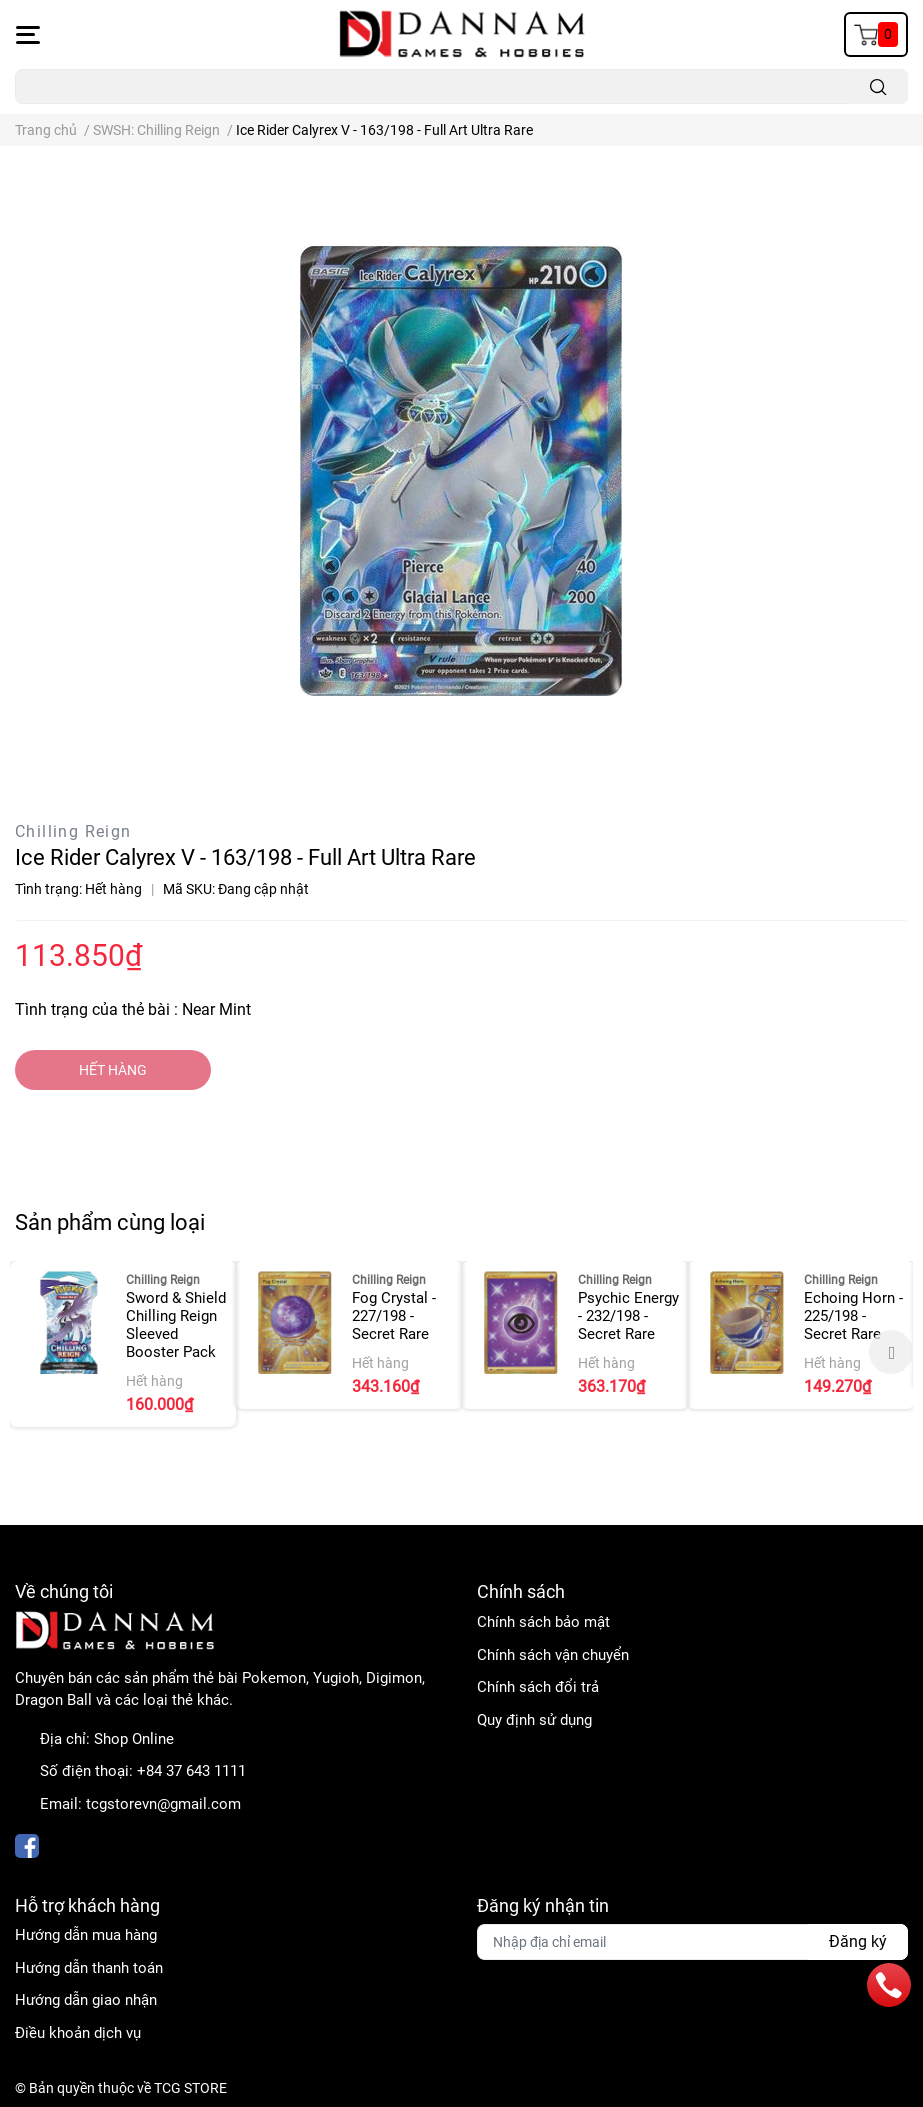  I want to click on [Địa chỉ Email], so click(693, 1942).